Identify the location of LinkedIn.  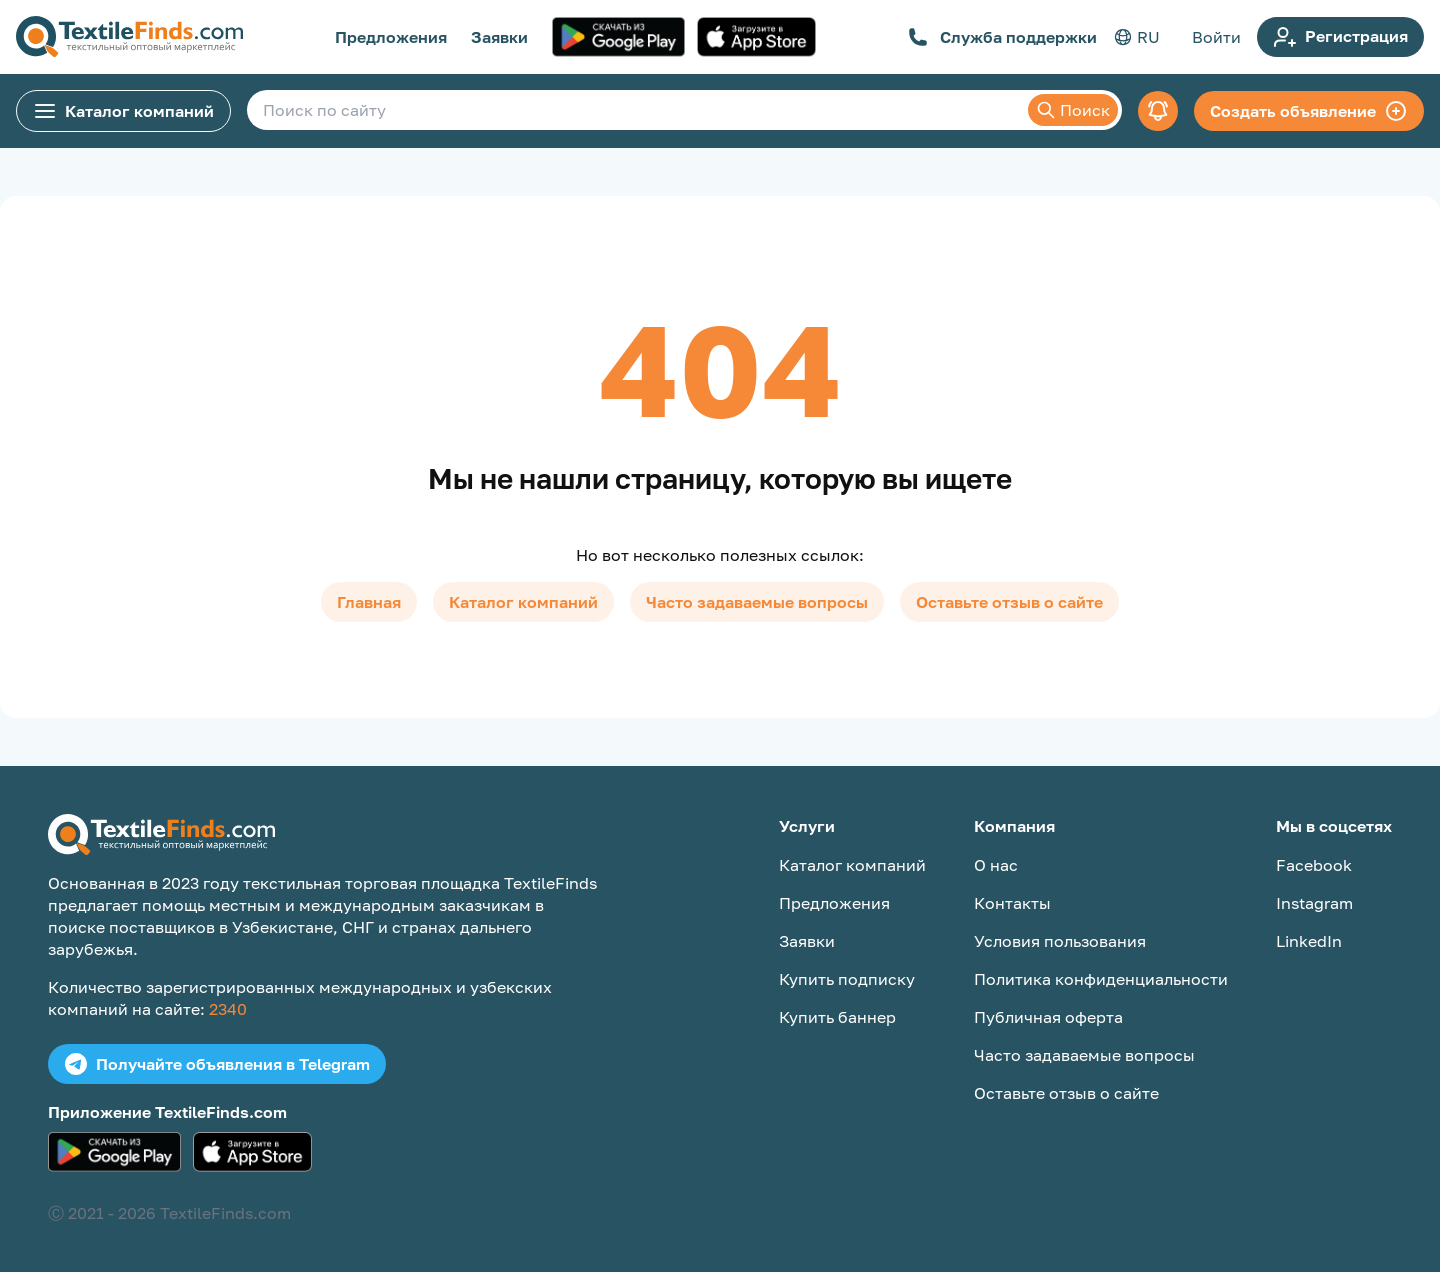
(1309, 941).